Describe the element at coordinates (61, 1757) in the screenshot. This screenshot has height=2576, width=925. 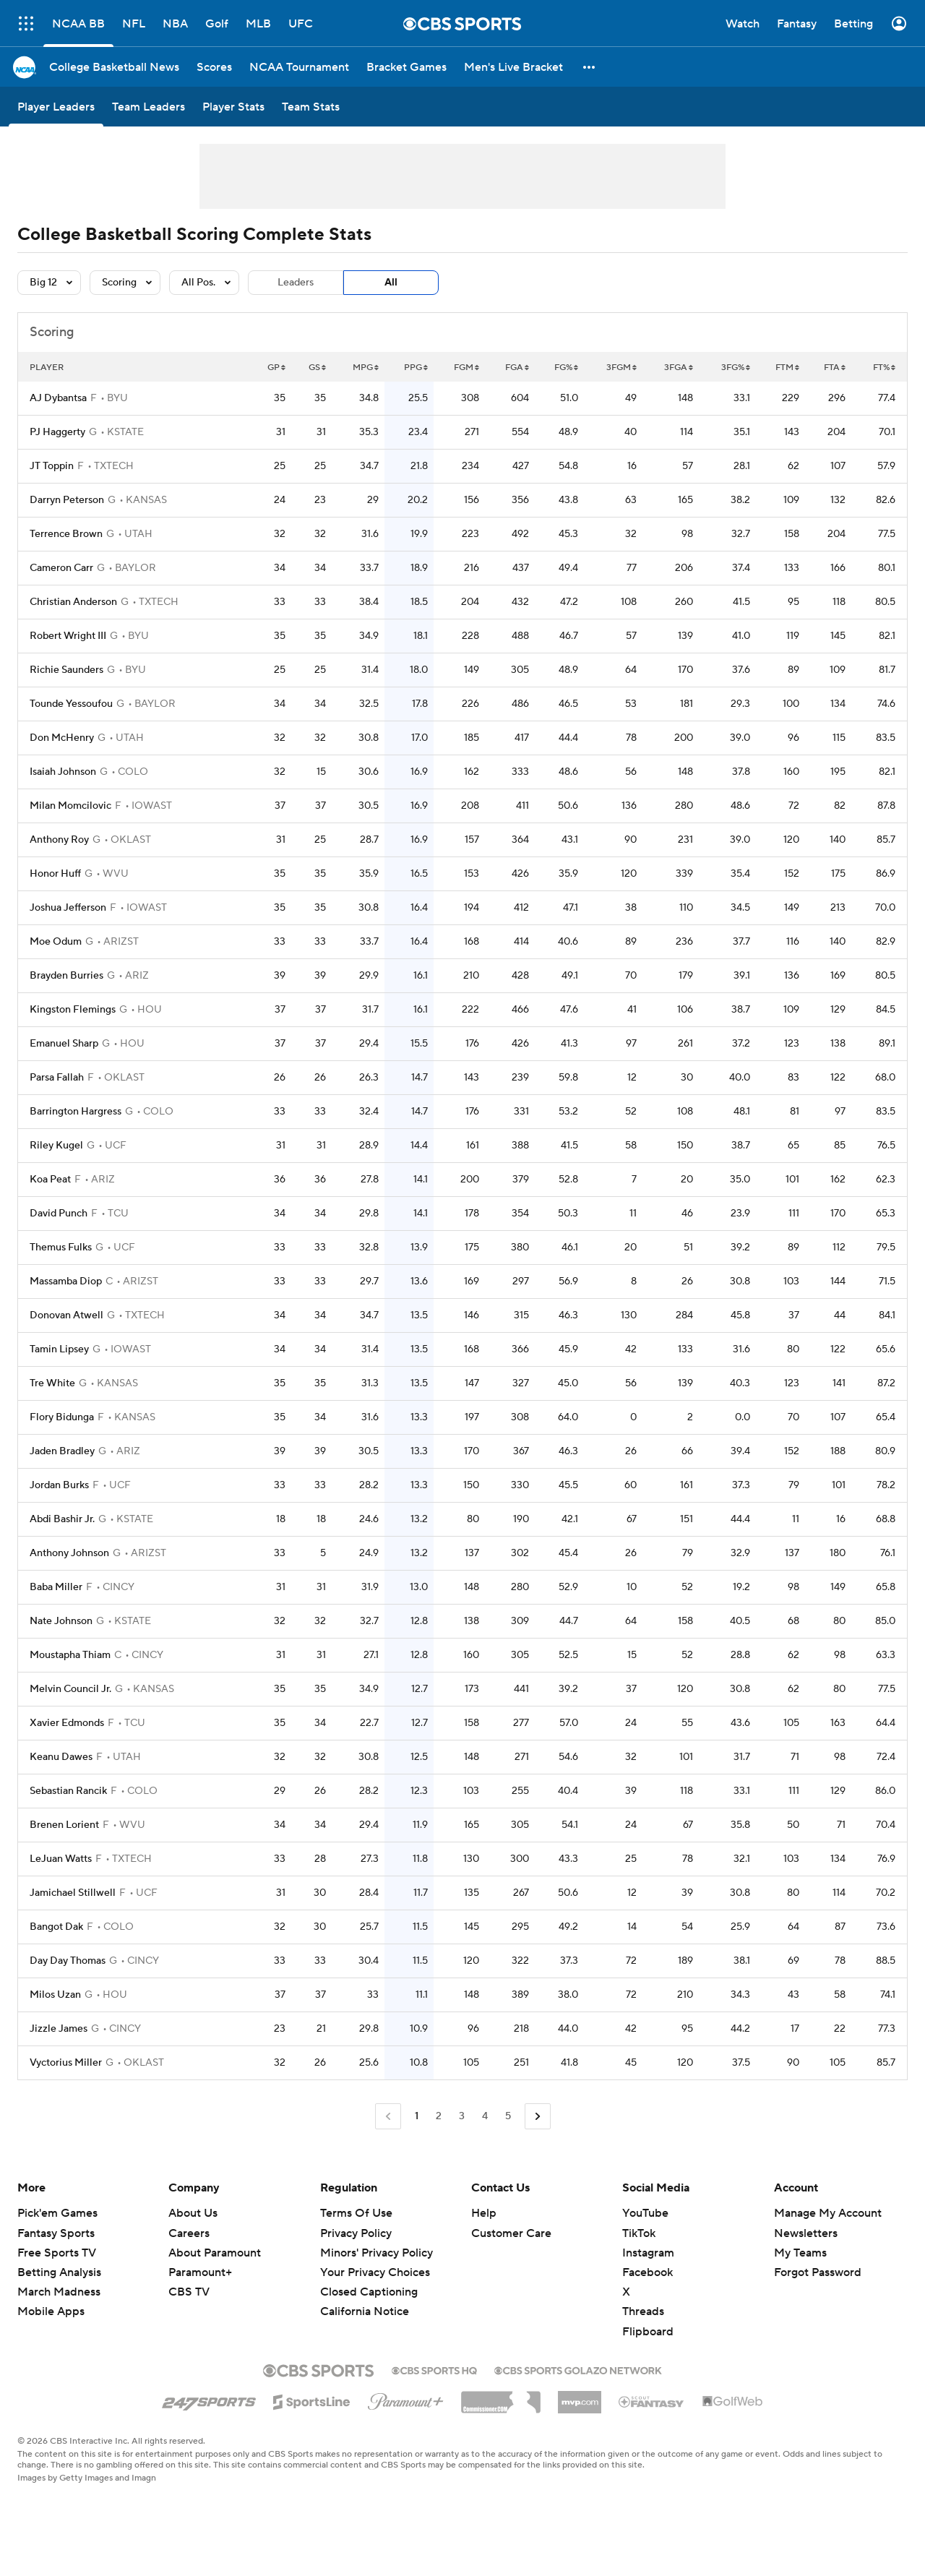
I see `Keanu Dawes` at that location.